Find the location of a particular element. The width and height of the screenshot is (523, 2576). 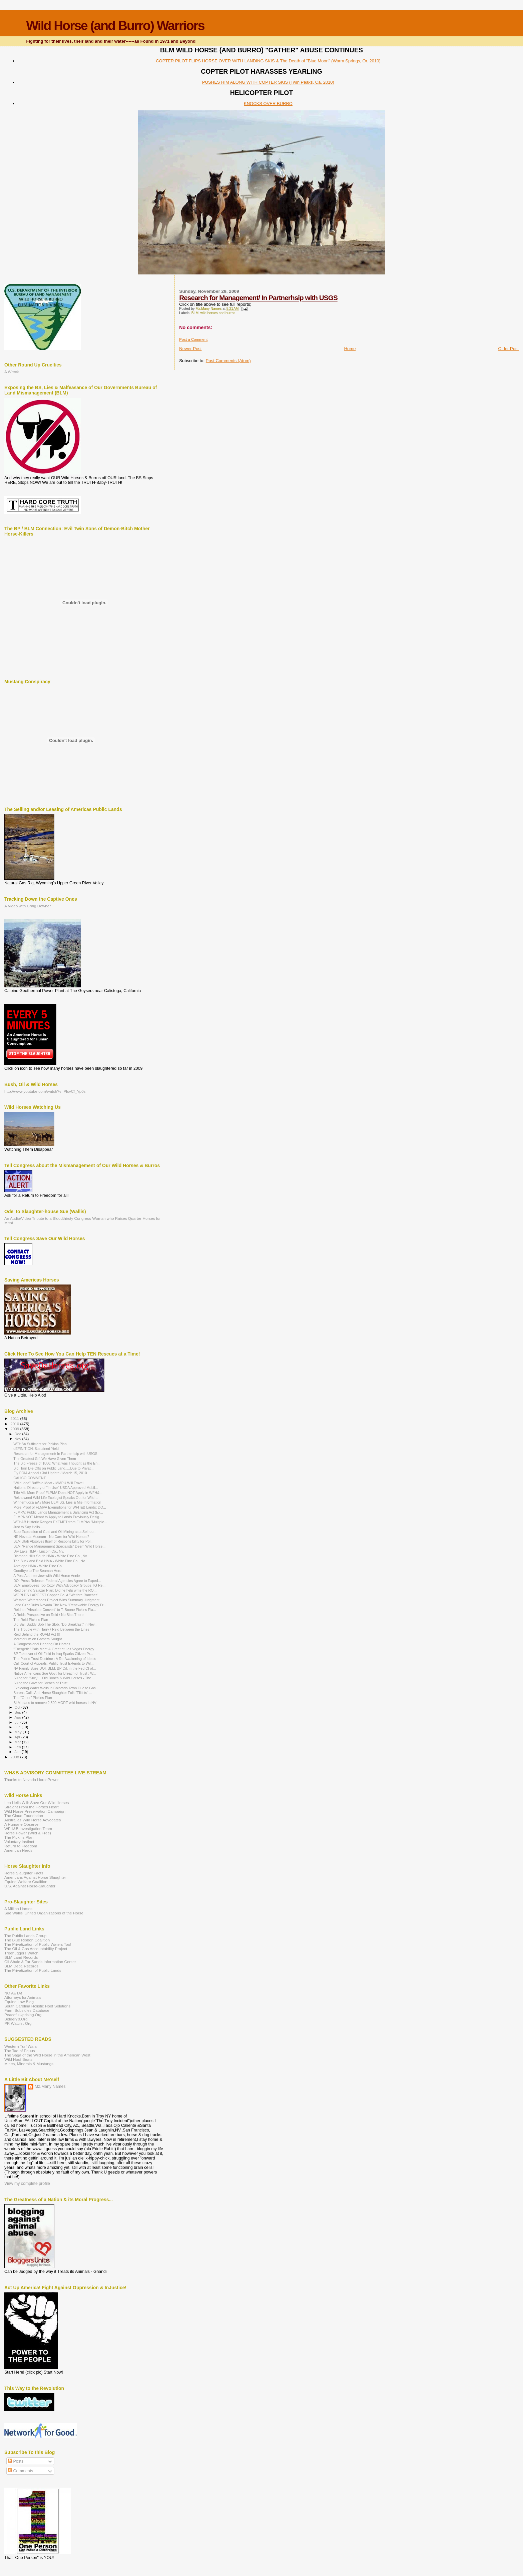

Straight From the Horses Heart is located at coordinates (31, 1807).